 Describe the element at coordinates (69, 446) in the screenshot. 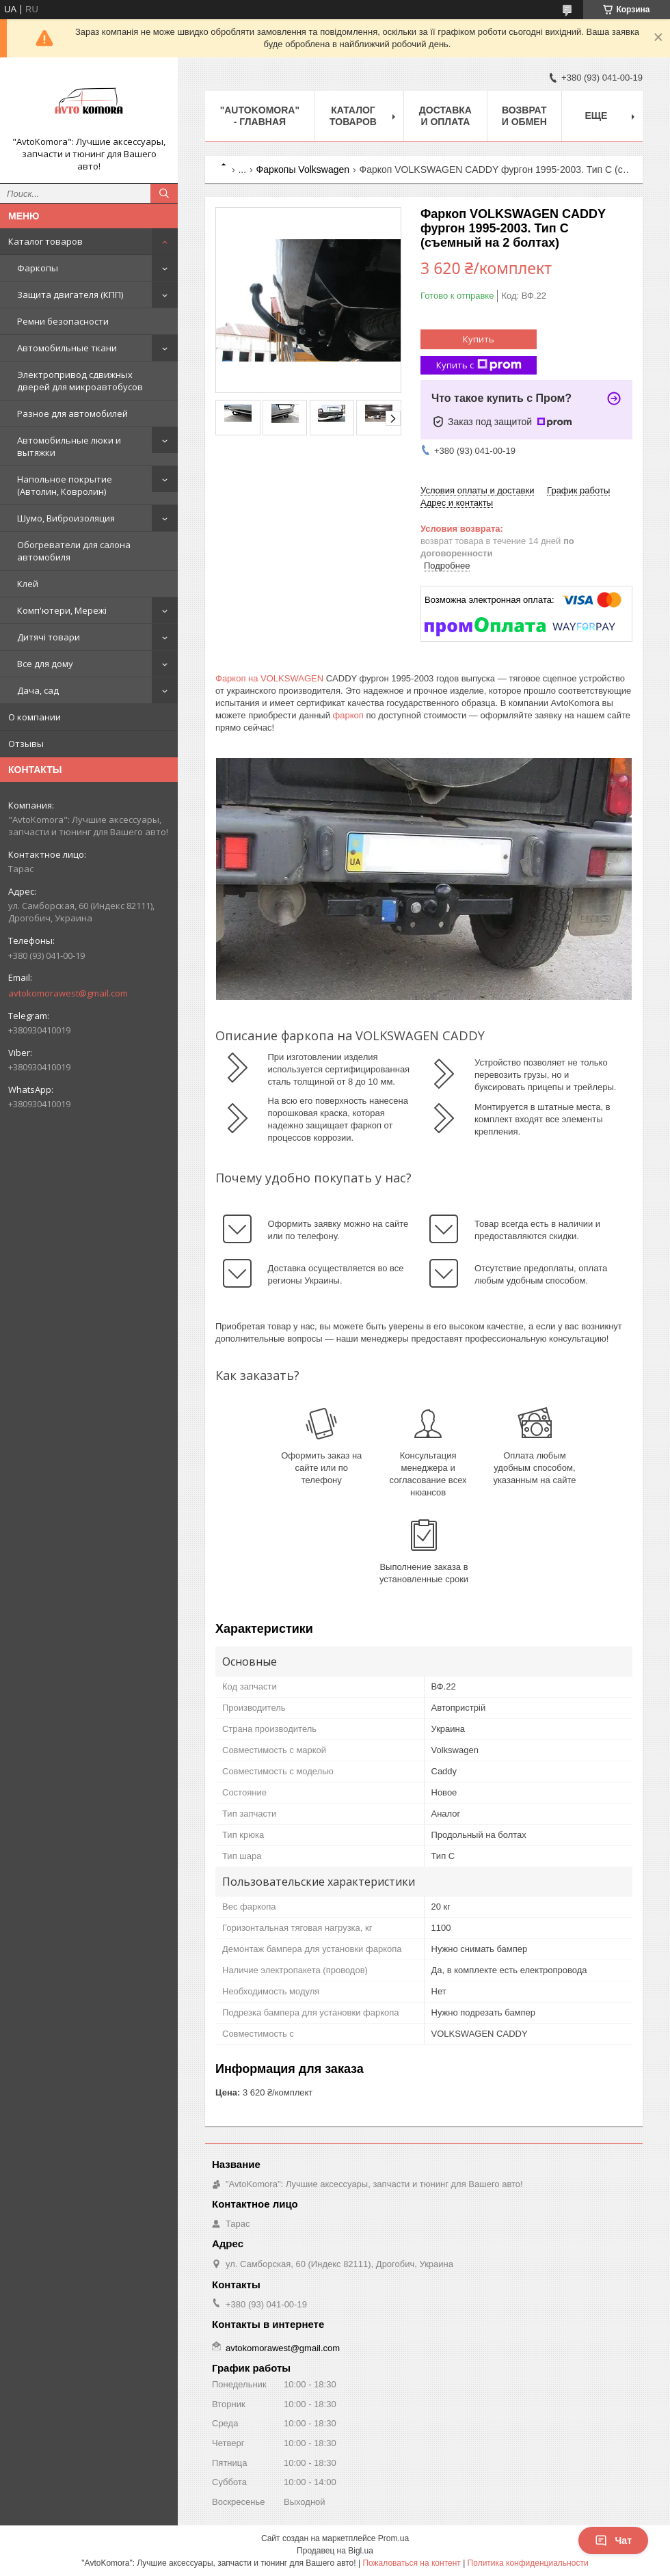

I see `Автомобильные люки и вытяжки` at that location.